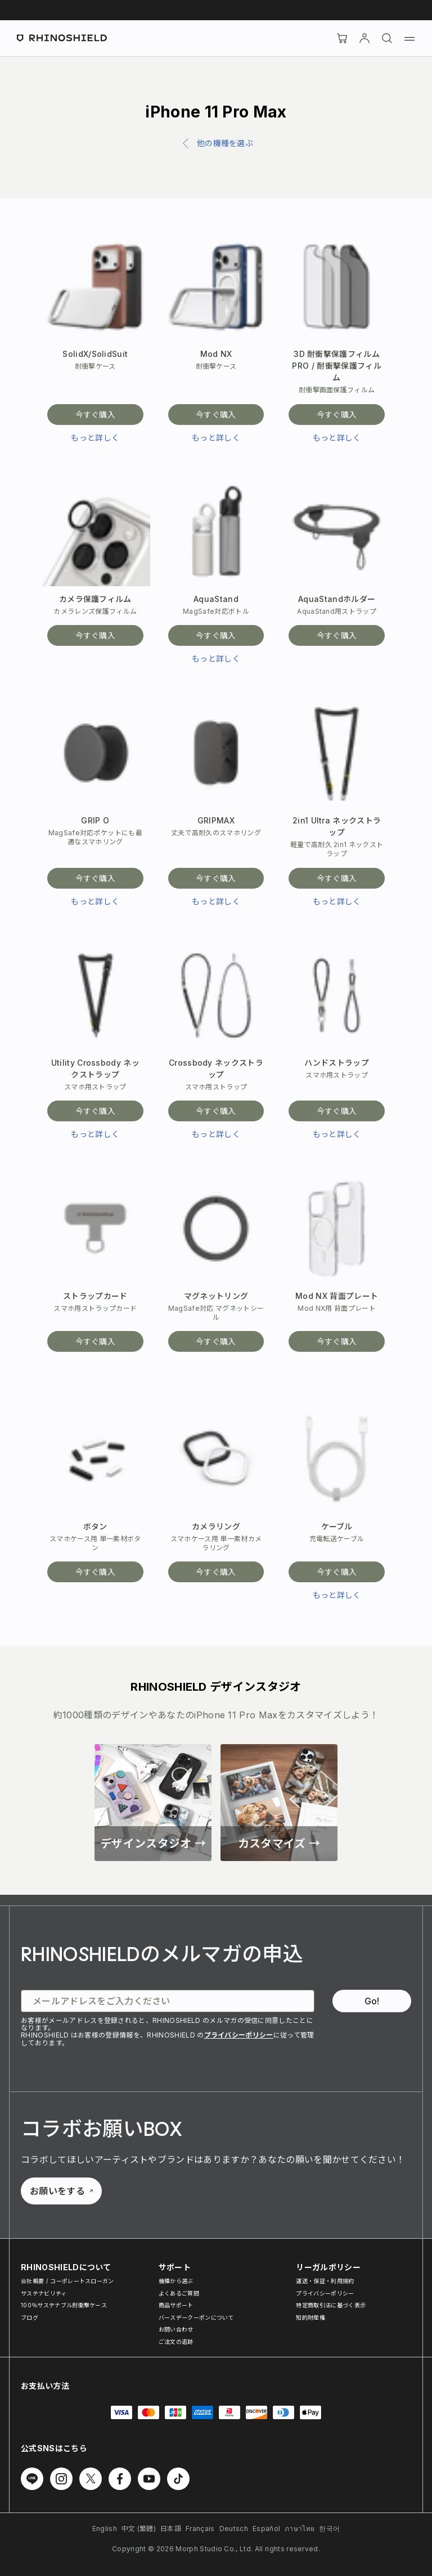 Image resolution: width=432 pixels, height=2576 pixels. I want to click on [アカウント], so click(365, 38).